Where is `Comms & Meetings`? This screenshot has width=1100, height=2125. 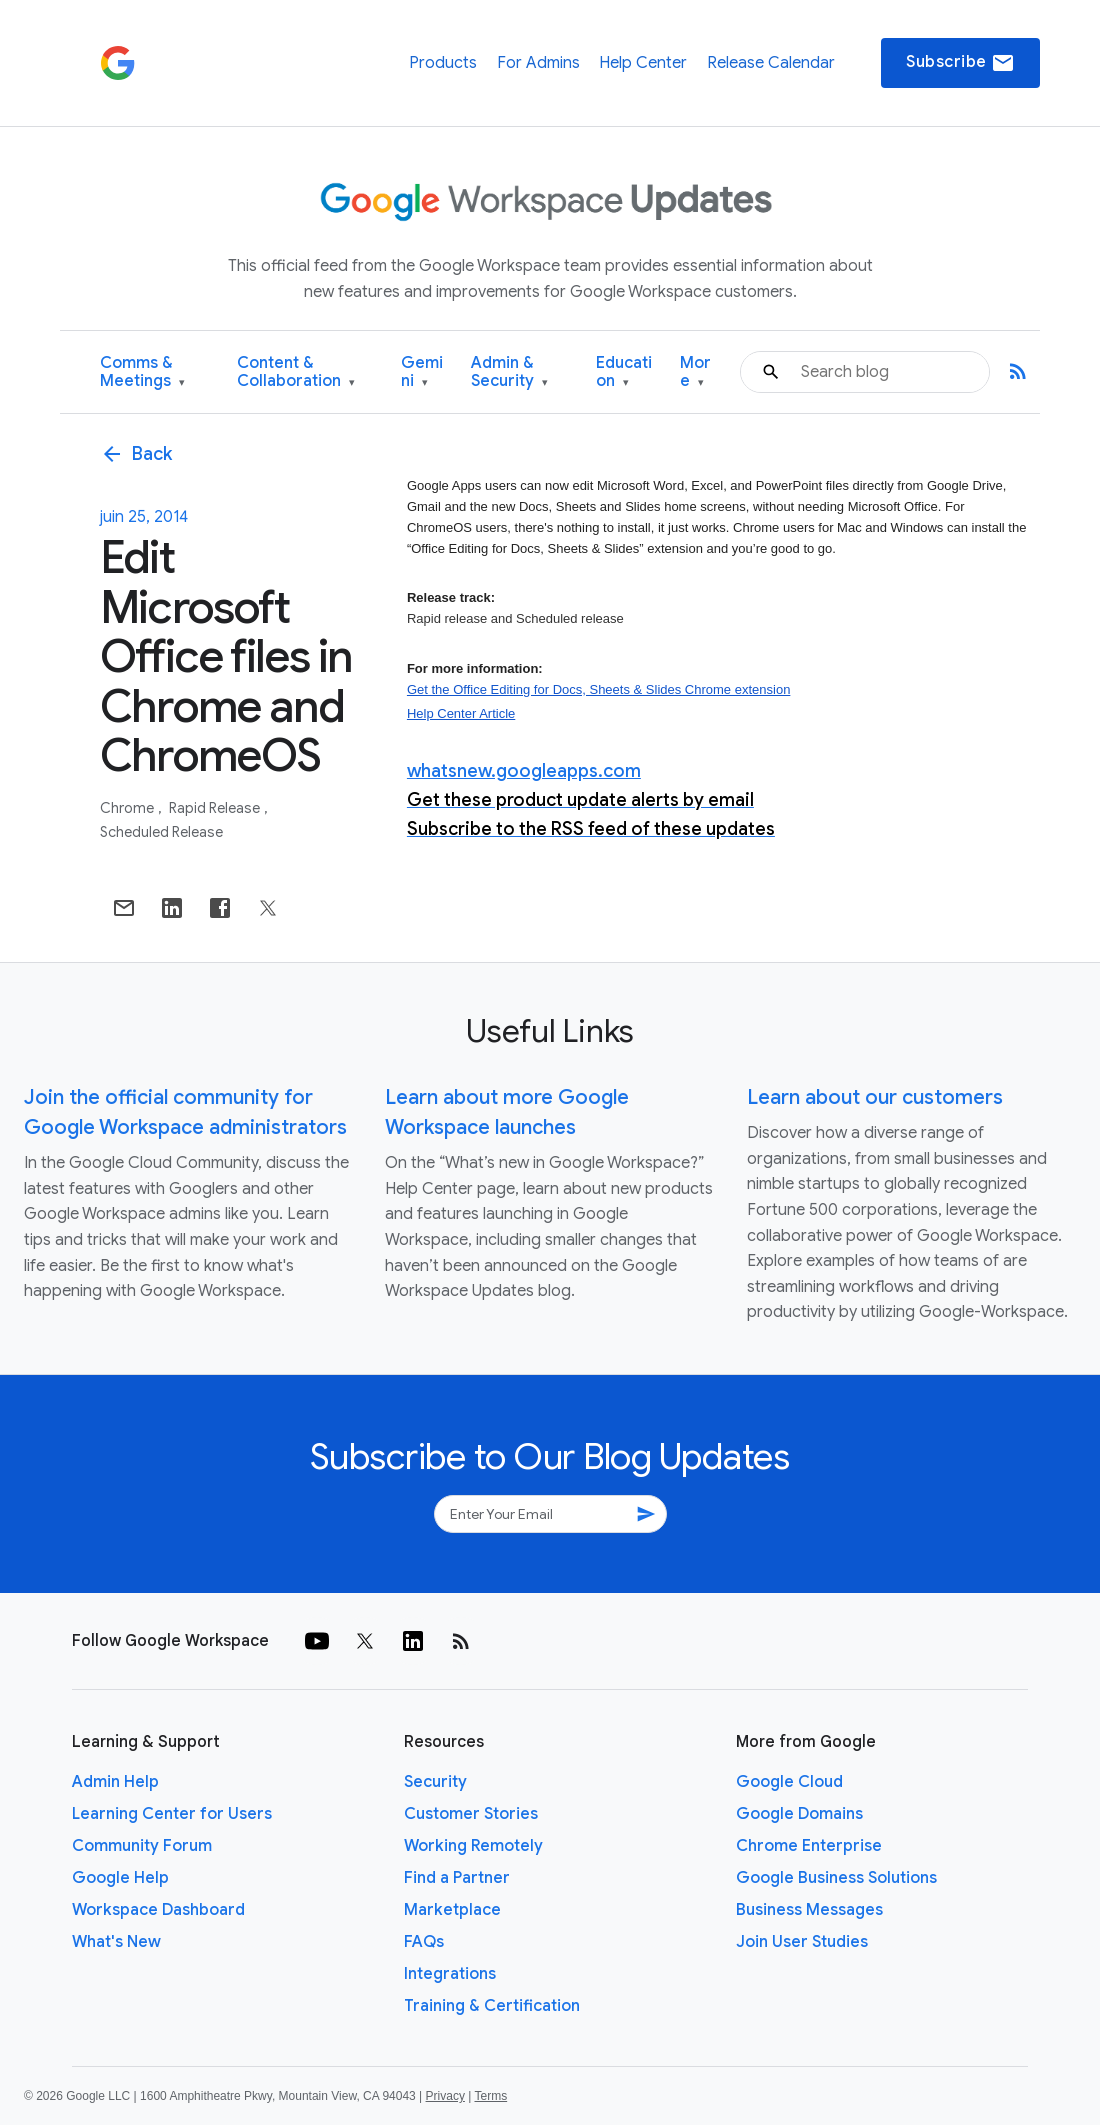 Comms & Meetings is located at coordinates (142, 372).